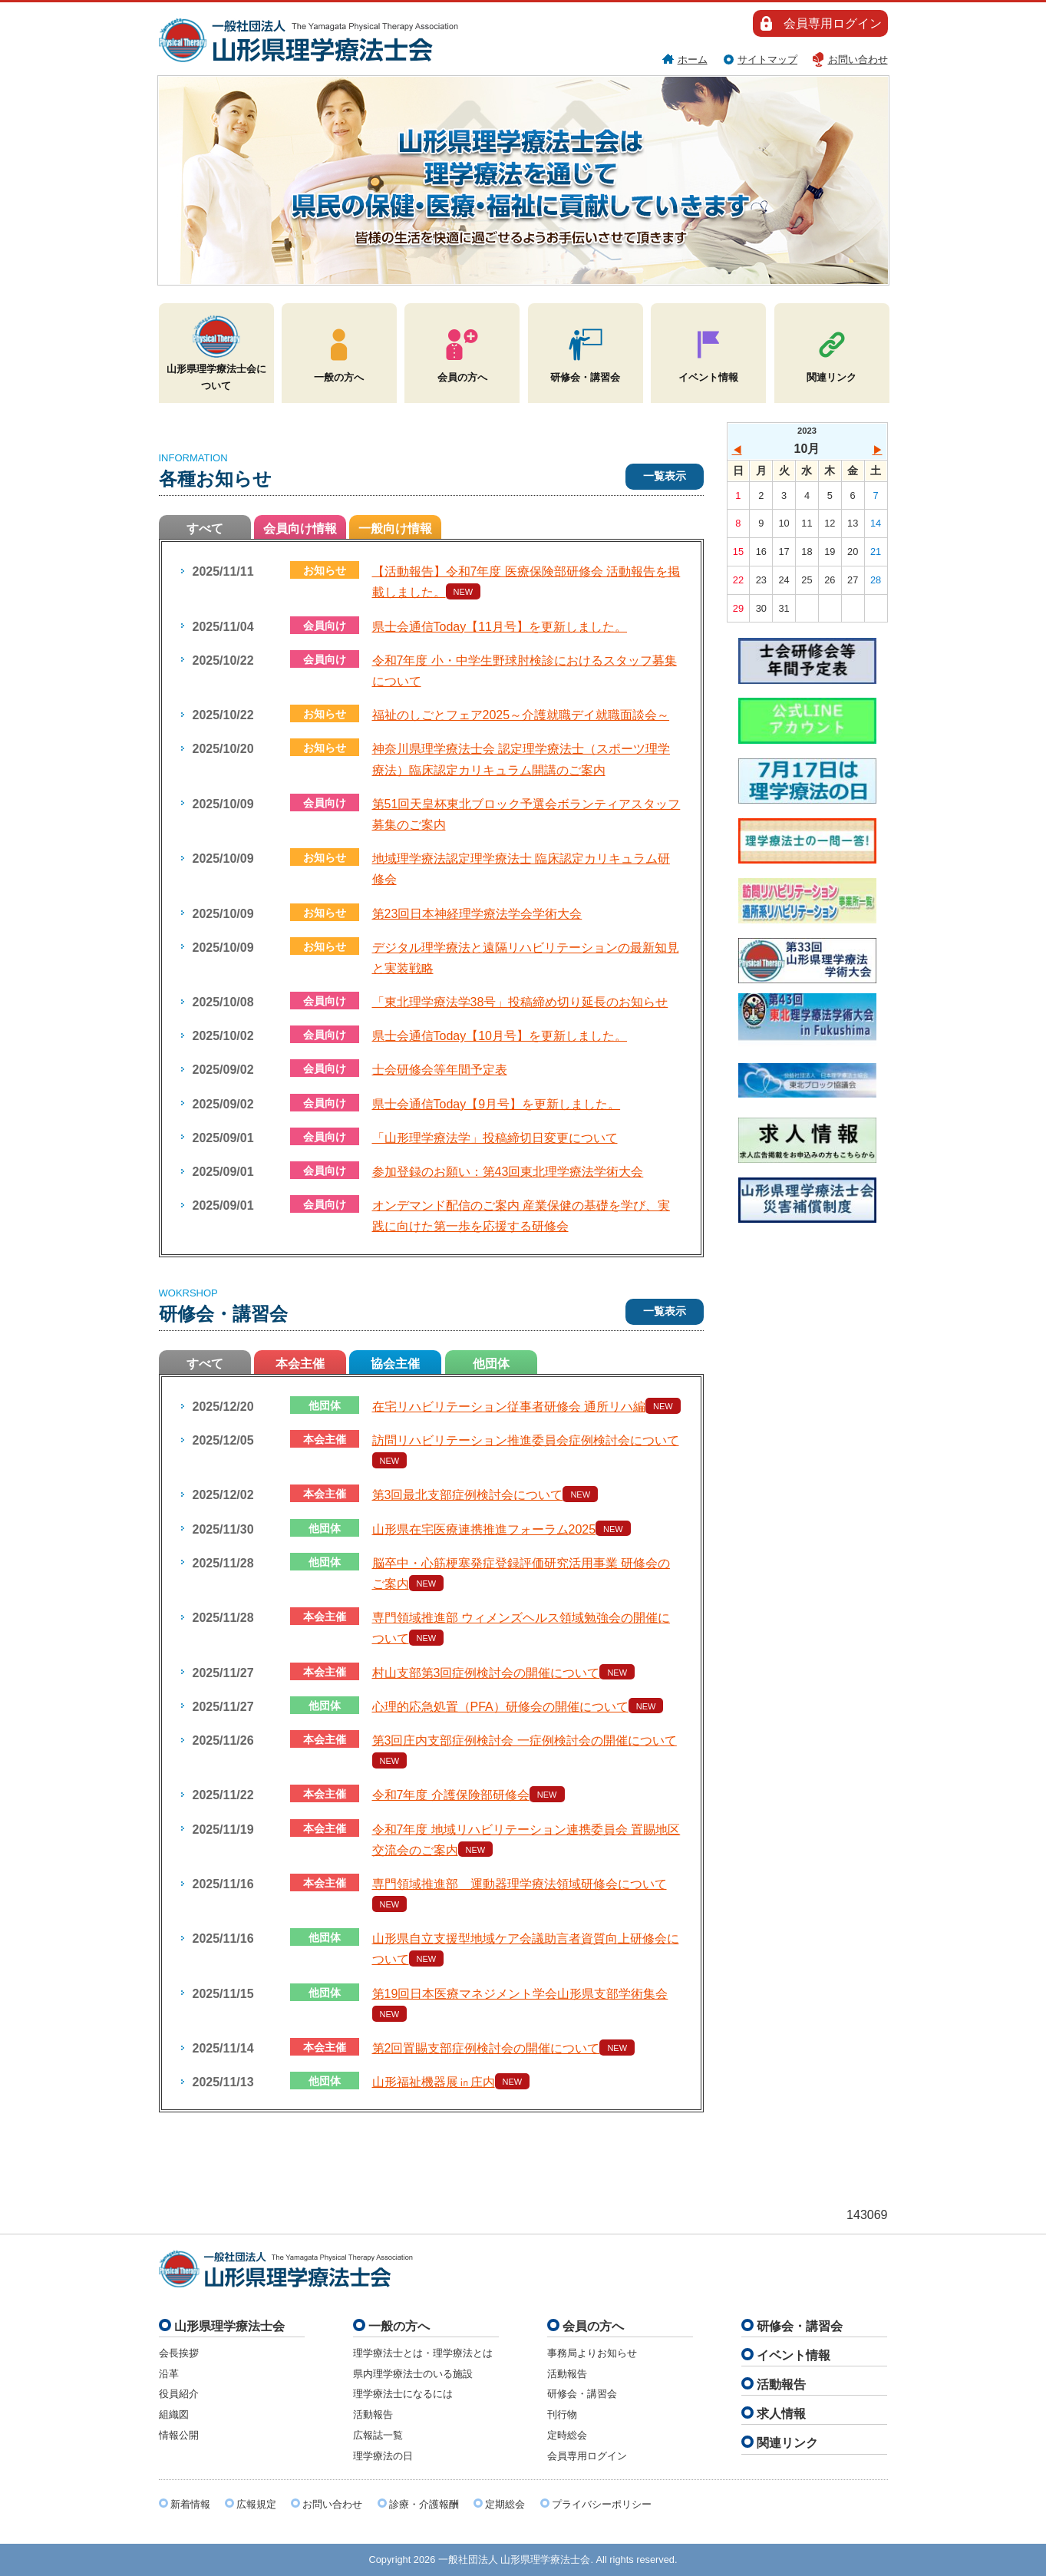 The height and width of the screenshot is (2576, 1046). What do you see at coordinates (833, 23) in the screenshot?
I see `会員専用ログイン` at bounding box center [833, 23].